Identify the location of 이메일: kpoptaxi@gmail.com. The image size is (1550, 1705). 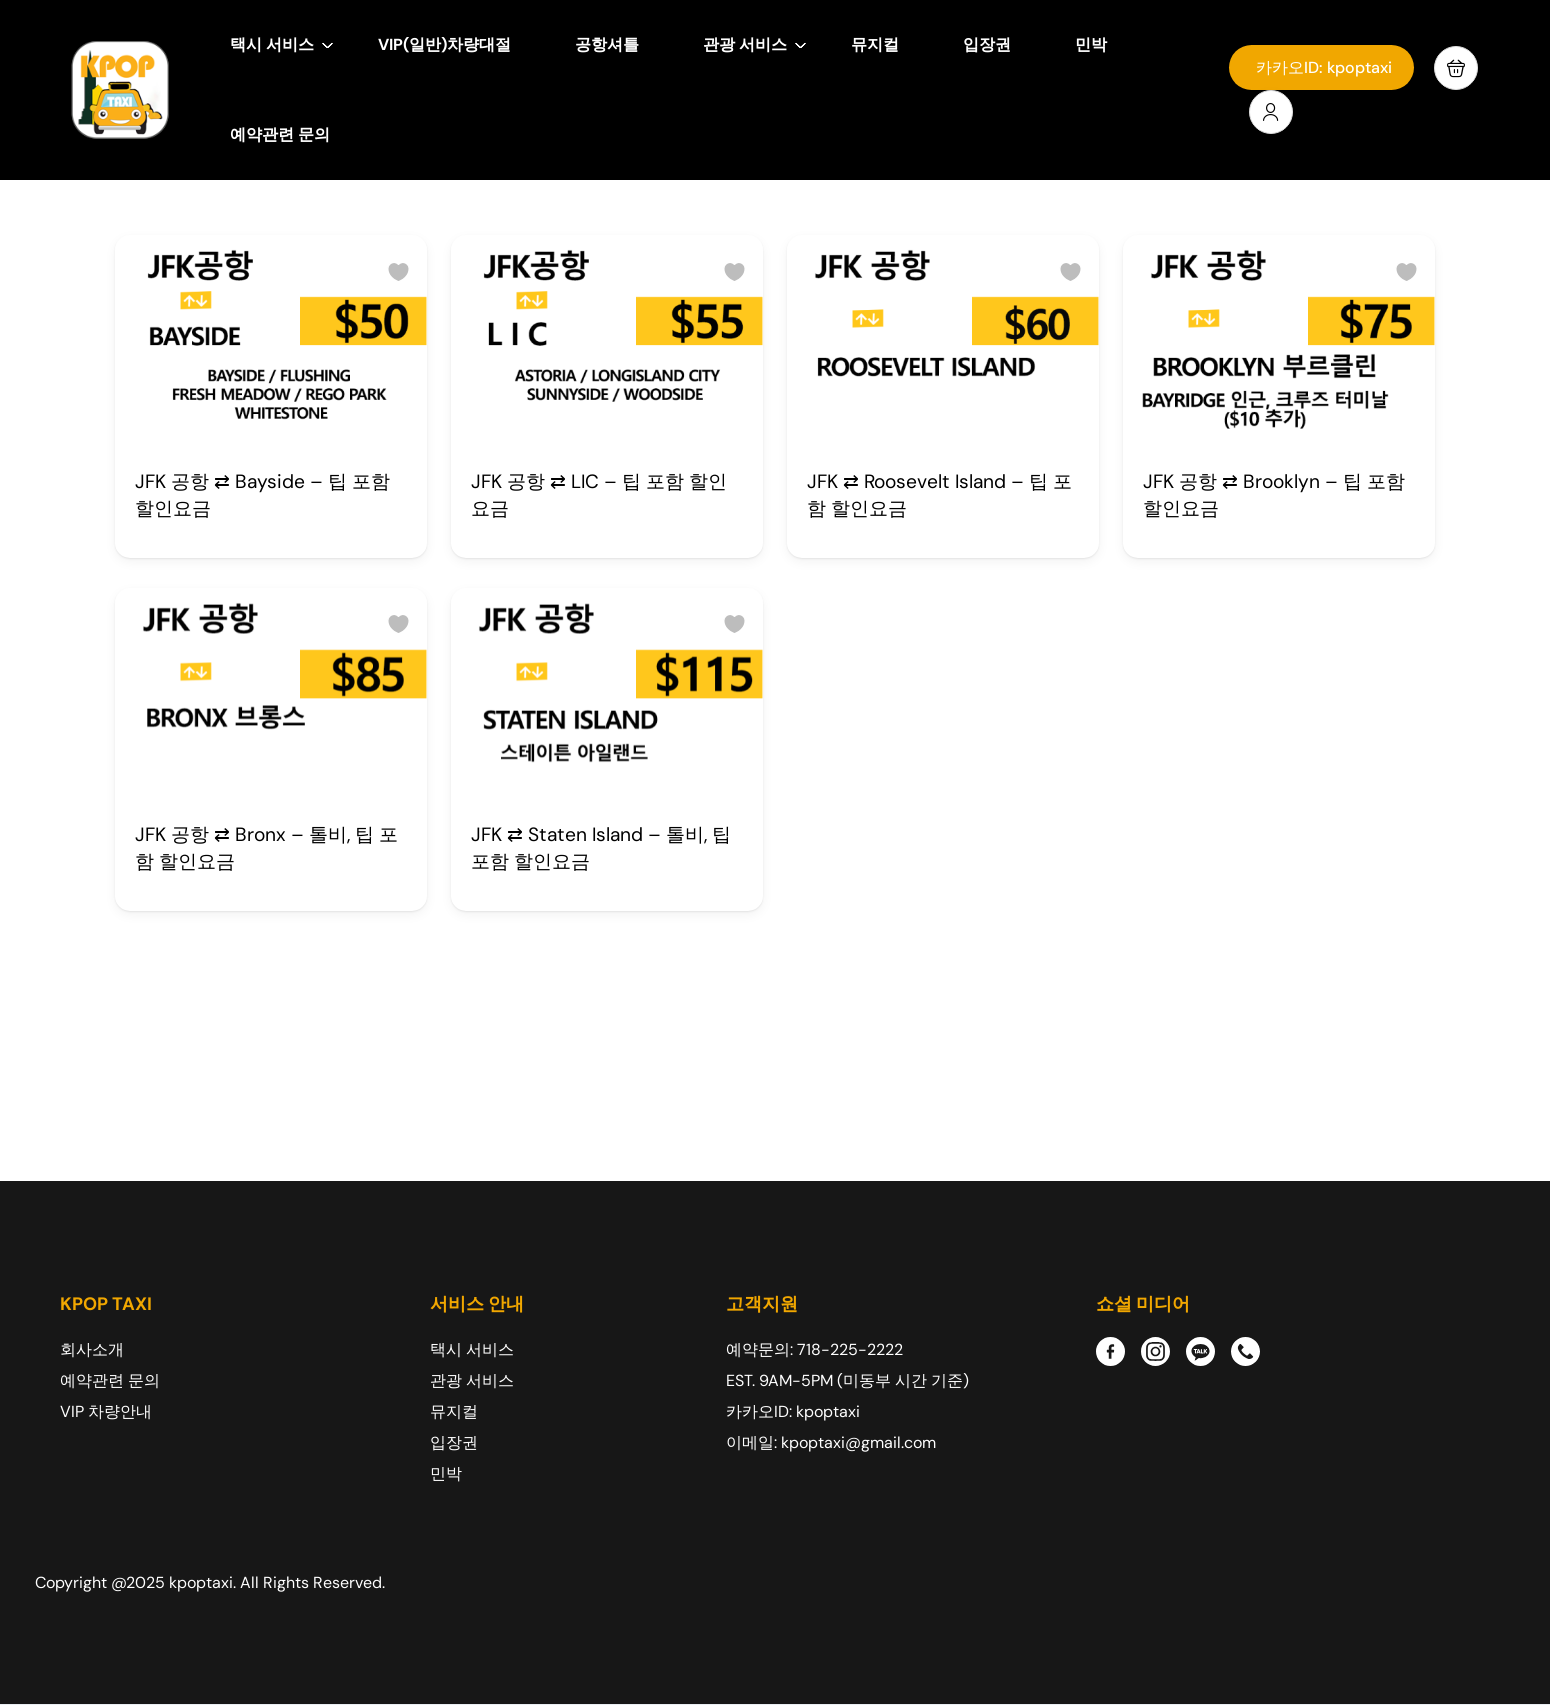
(831, 1442).